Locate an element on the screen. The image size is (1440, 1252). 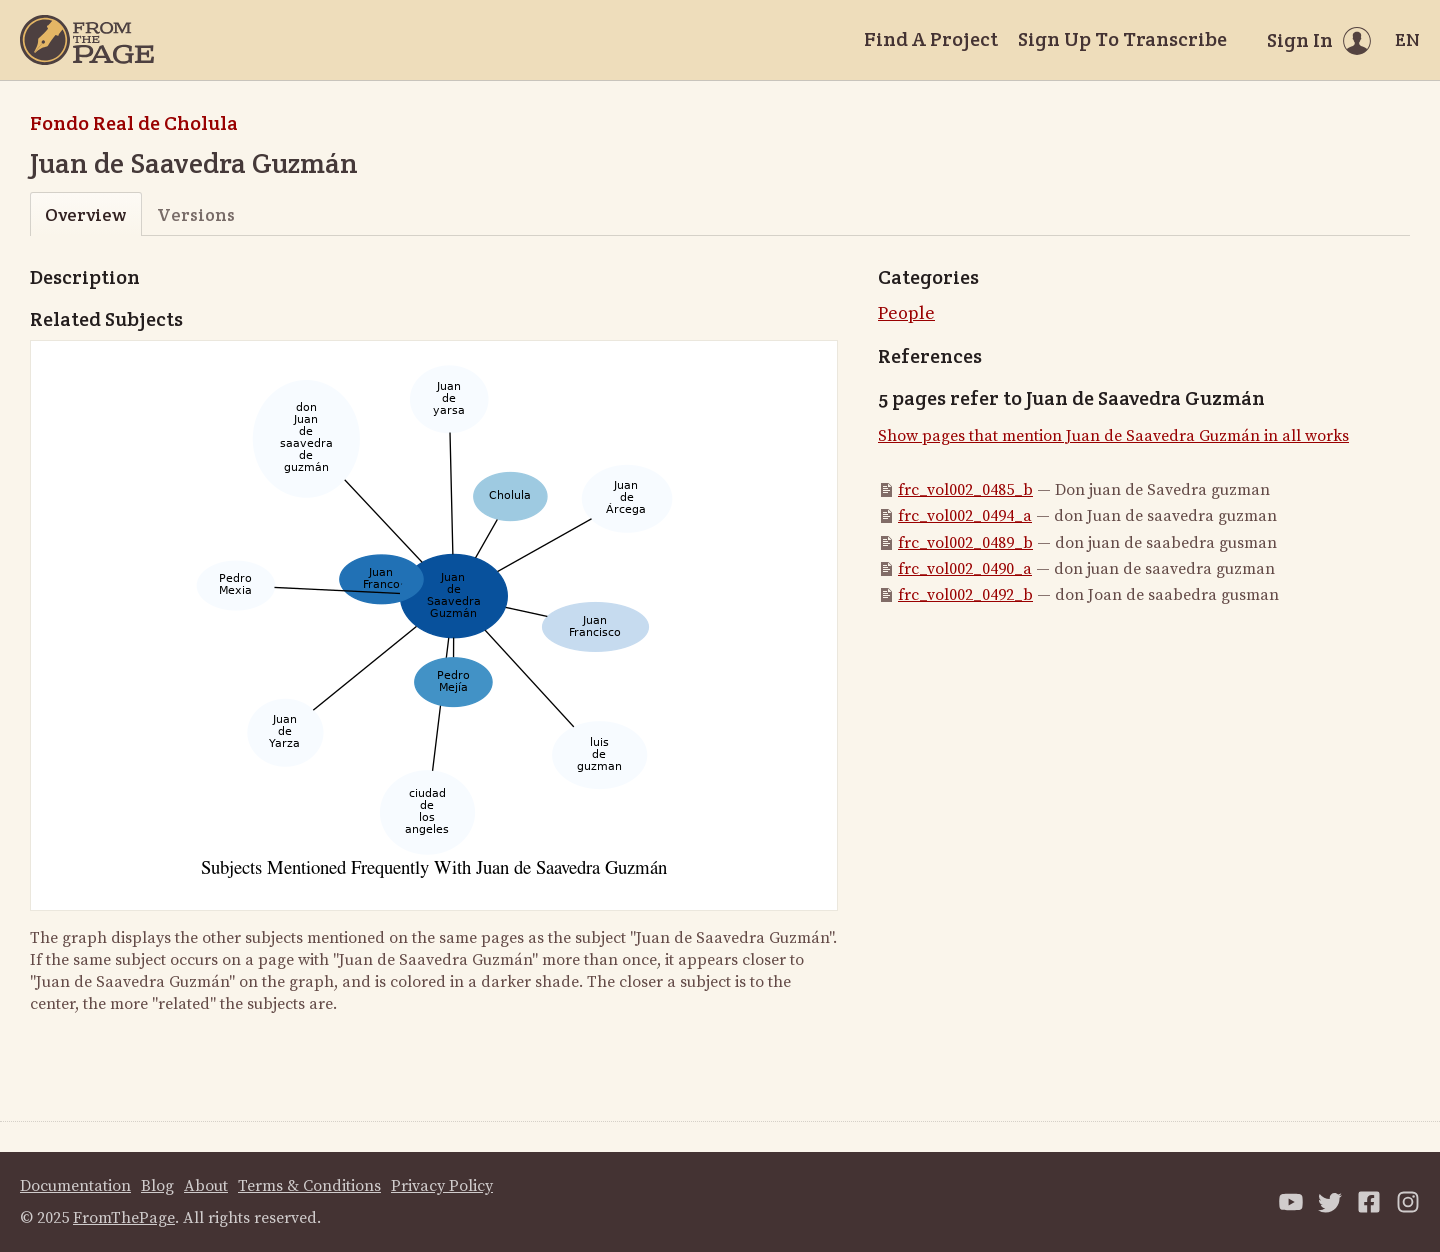
Show pages that mention Juan de Saavedra Guzmán in all works is located at coordinates (1113, 436).